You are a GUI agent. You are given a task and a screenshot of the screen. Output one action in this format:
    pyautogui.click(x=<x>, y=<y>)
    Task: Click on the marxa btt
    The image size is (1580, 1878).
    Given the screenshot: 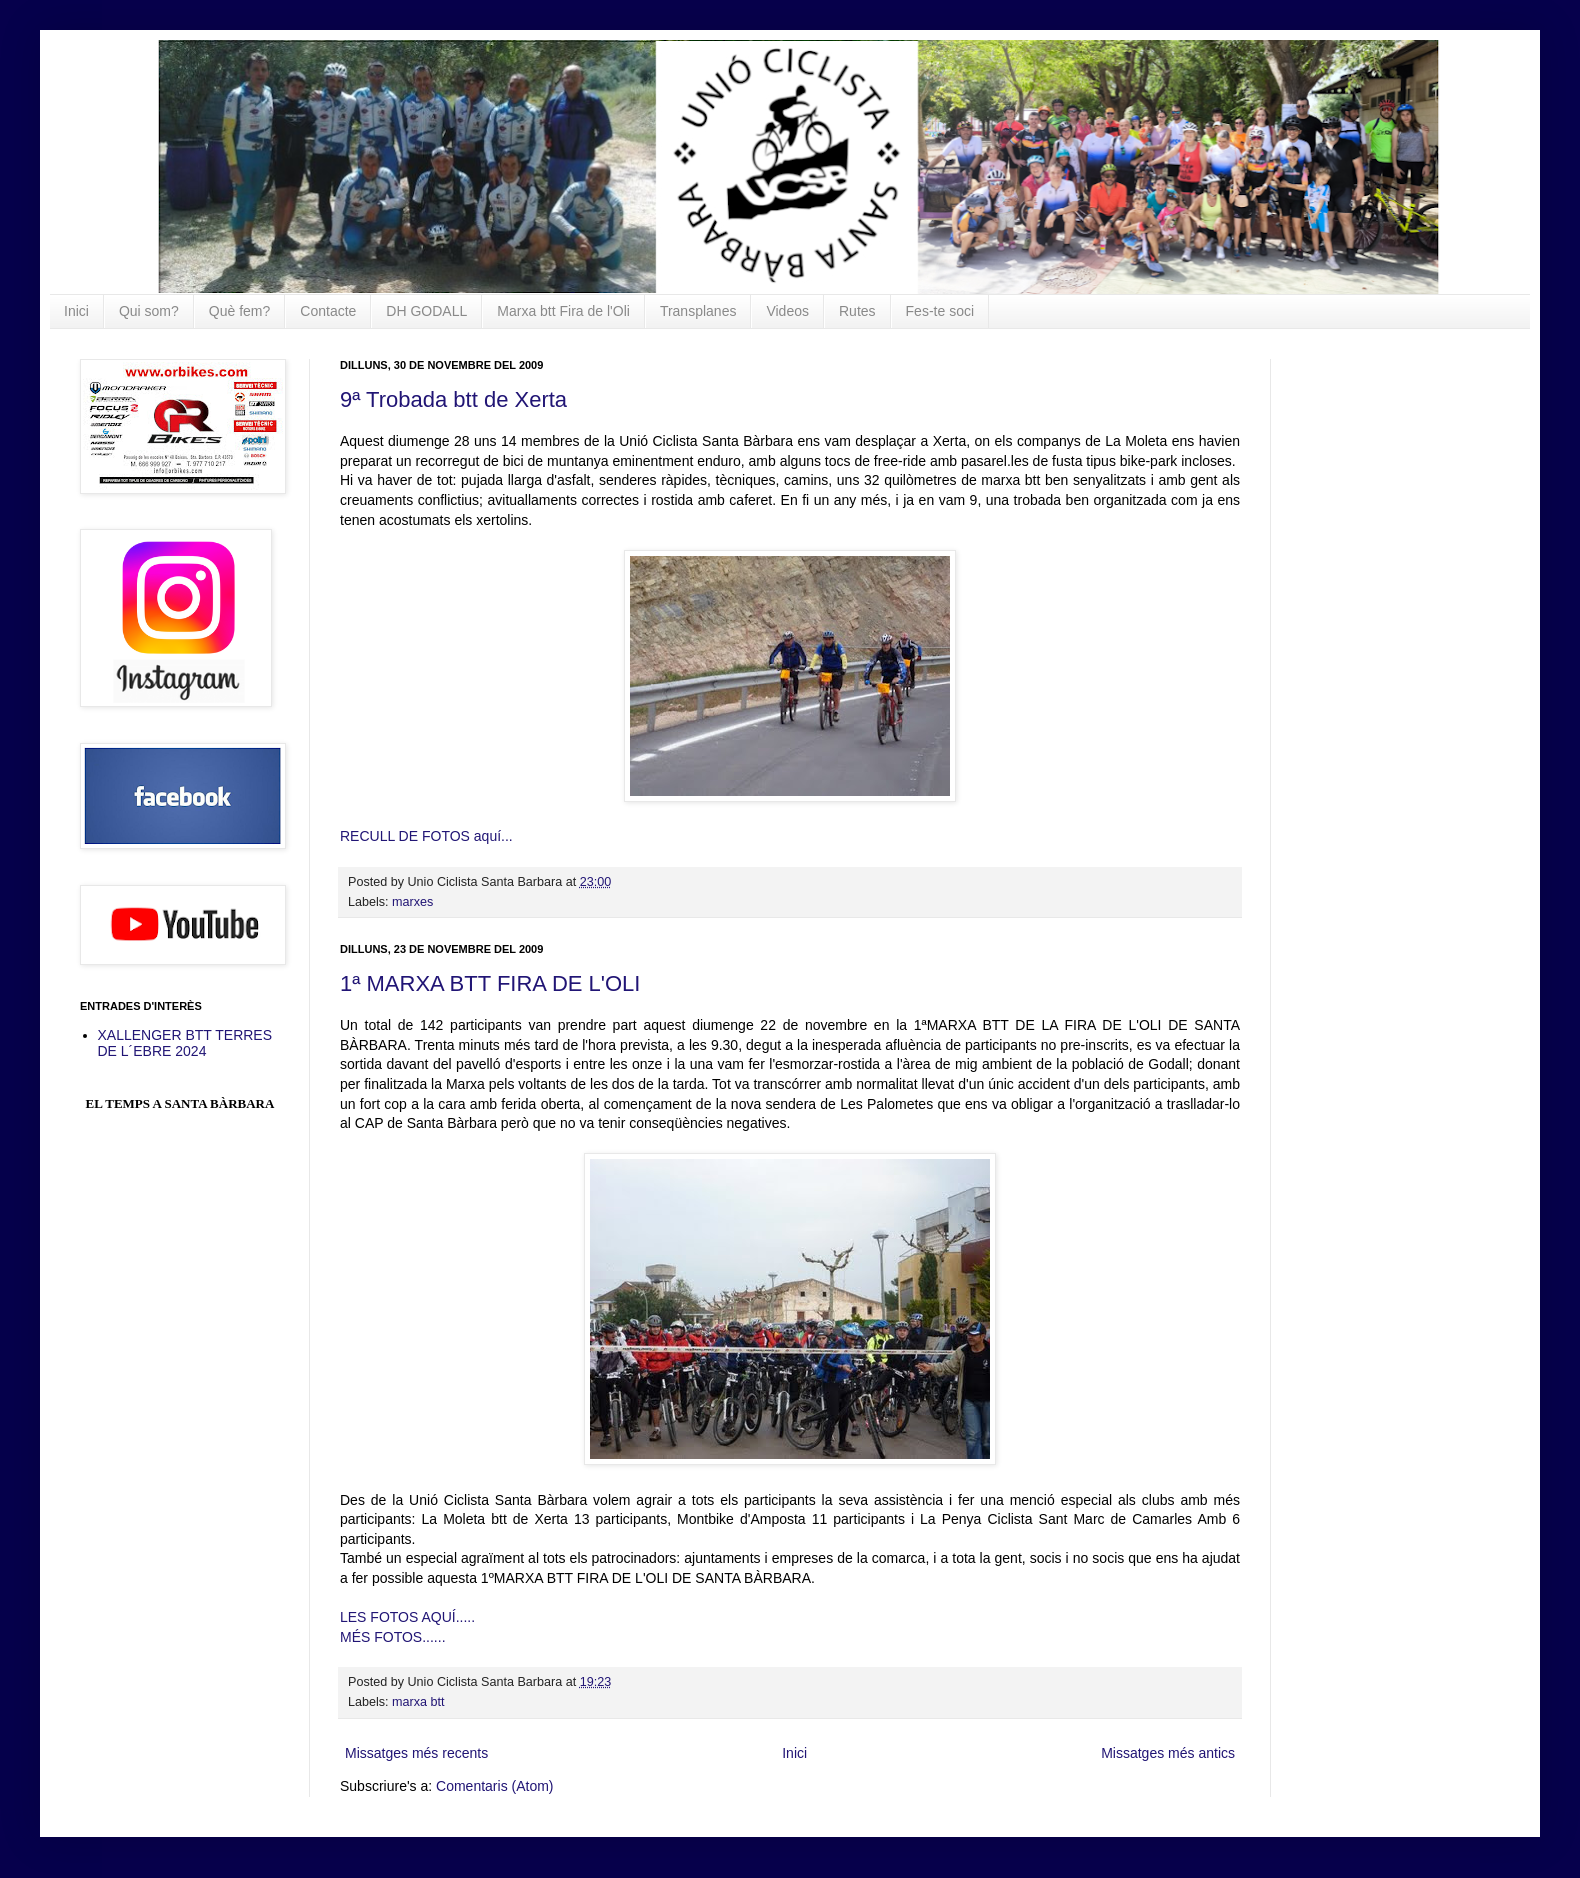 What is the action you would take?
    pyautogui.click(x=418, y=1702)
    